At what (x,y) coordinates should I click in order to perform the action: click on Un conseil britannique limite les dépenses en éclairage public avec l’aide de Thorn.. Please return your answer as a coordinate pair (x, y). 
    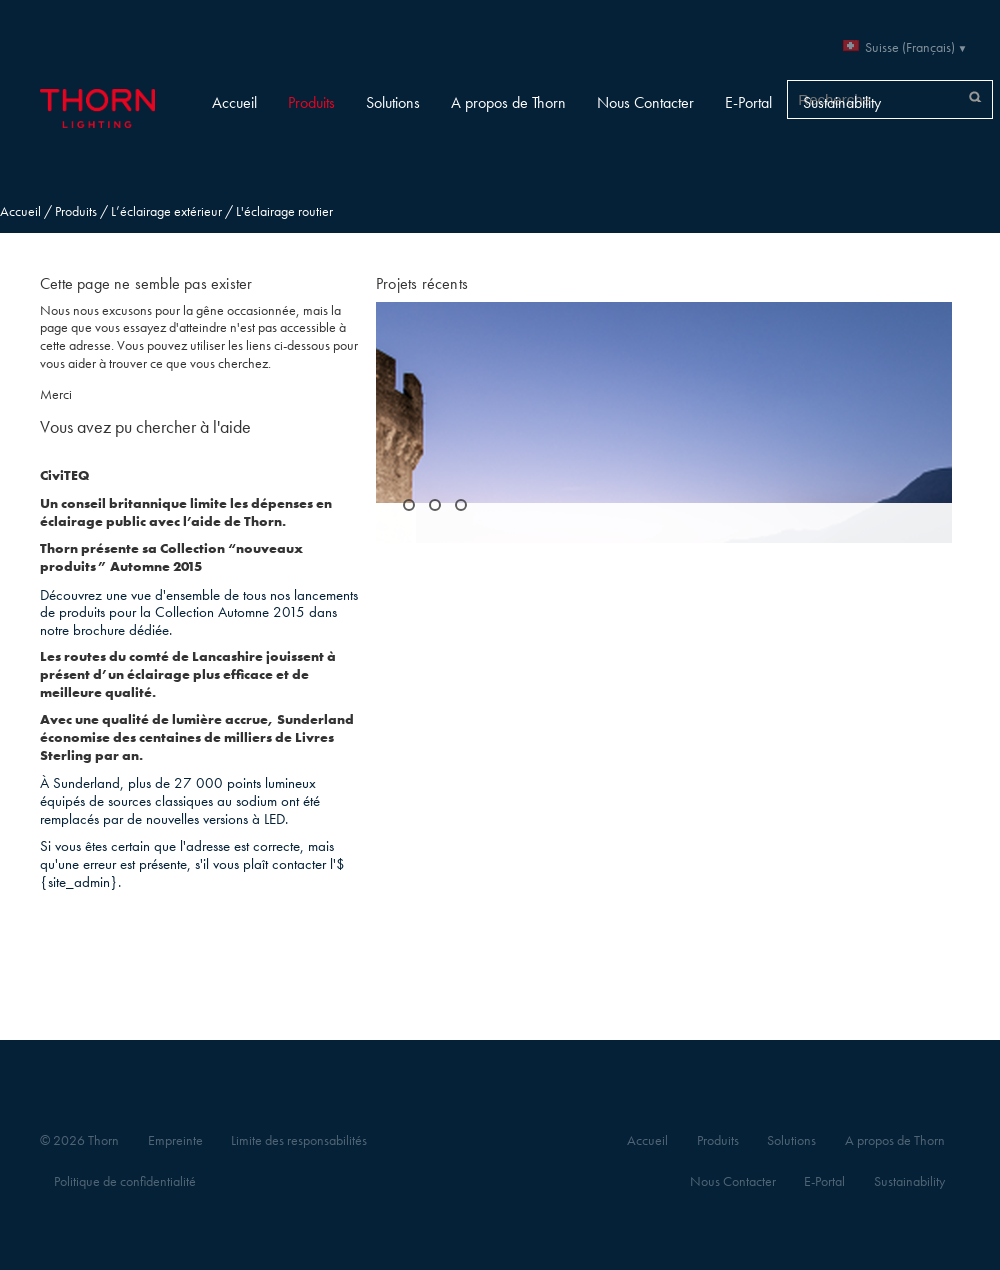
    Looking at the image, I should click on (186, 512).